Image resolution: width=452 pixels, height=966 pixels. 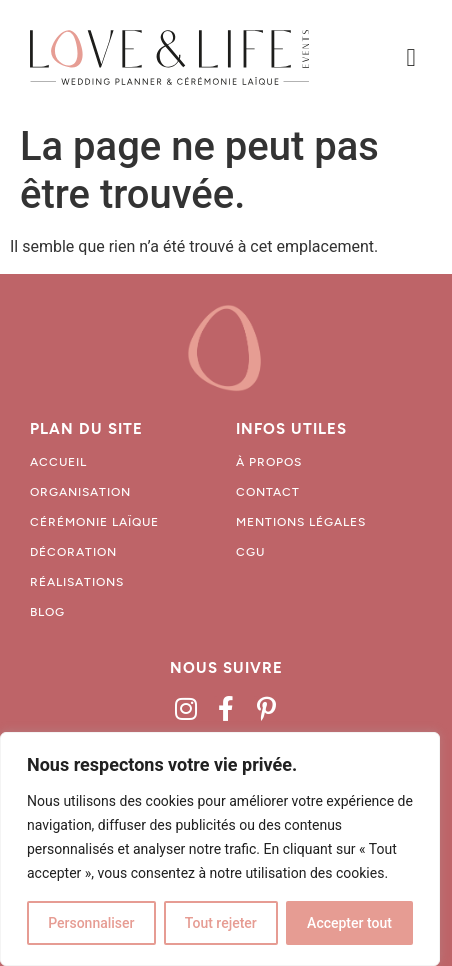 What do you see at coordinates (301, 522) in the screenshot?
I see `MENTIONS LÉGALES` at bounding box center [301, 522].